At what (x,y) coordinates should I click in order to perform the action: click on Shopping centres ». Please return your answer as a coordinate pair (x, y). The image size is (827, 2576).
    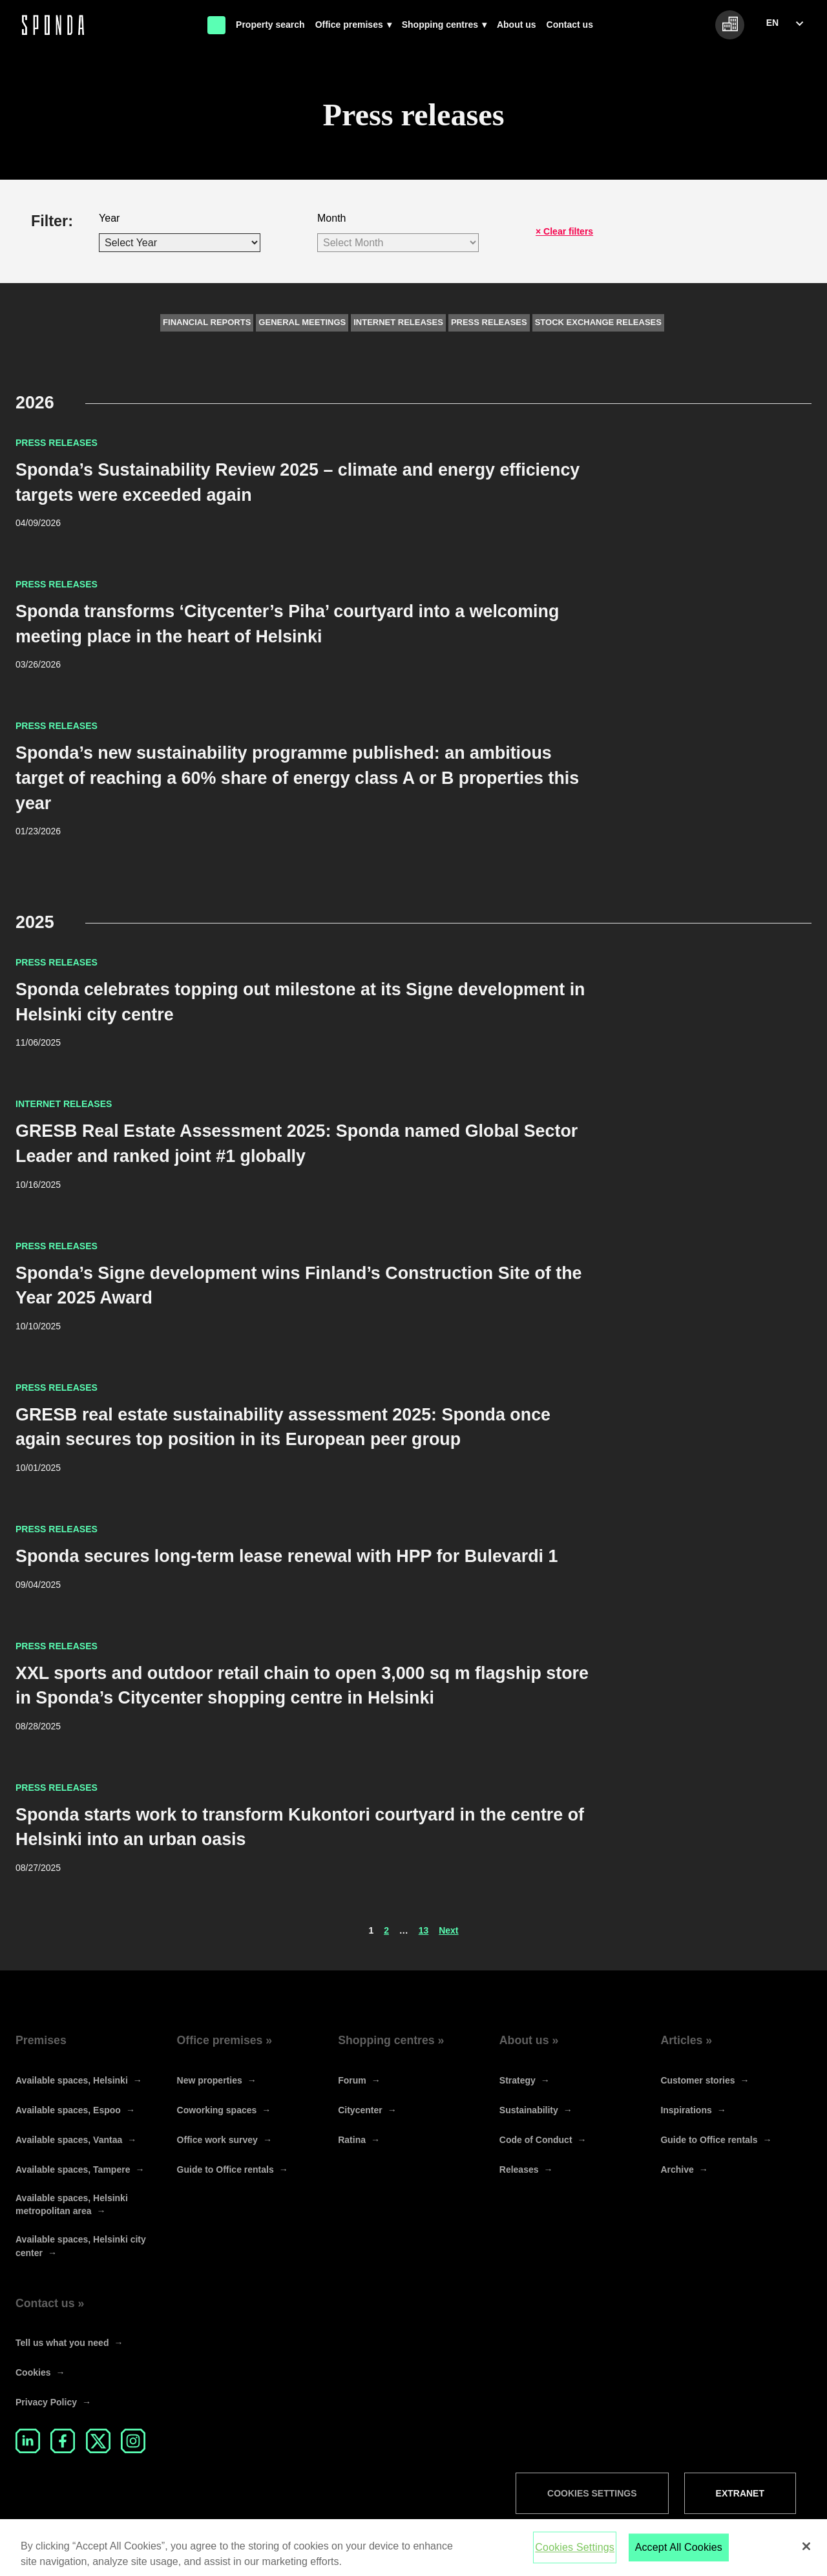
    Looking at the image, I should click on (391, 2040).